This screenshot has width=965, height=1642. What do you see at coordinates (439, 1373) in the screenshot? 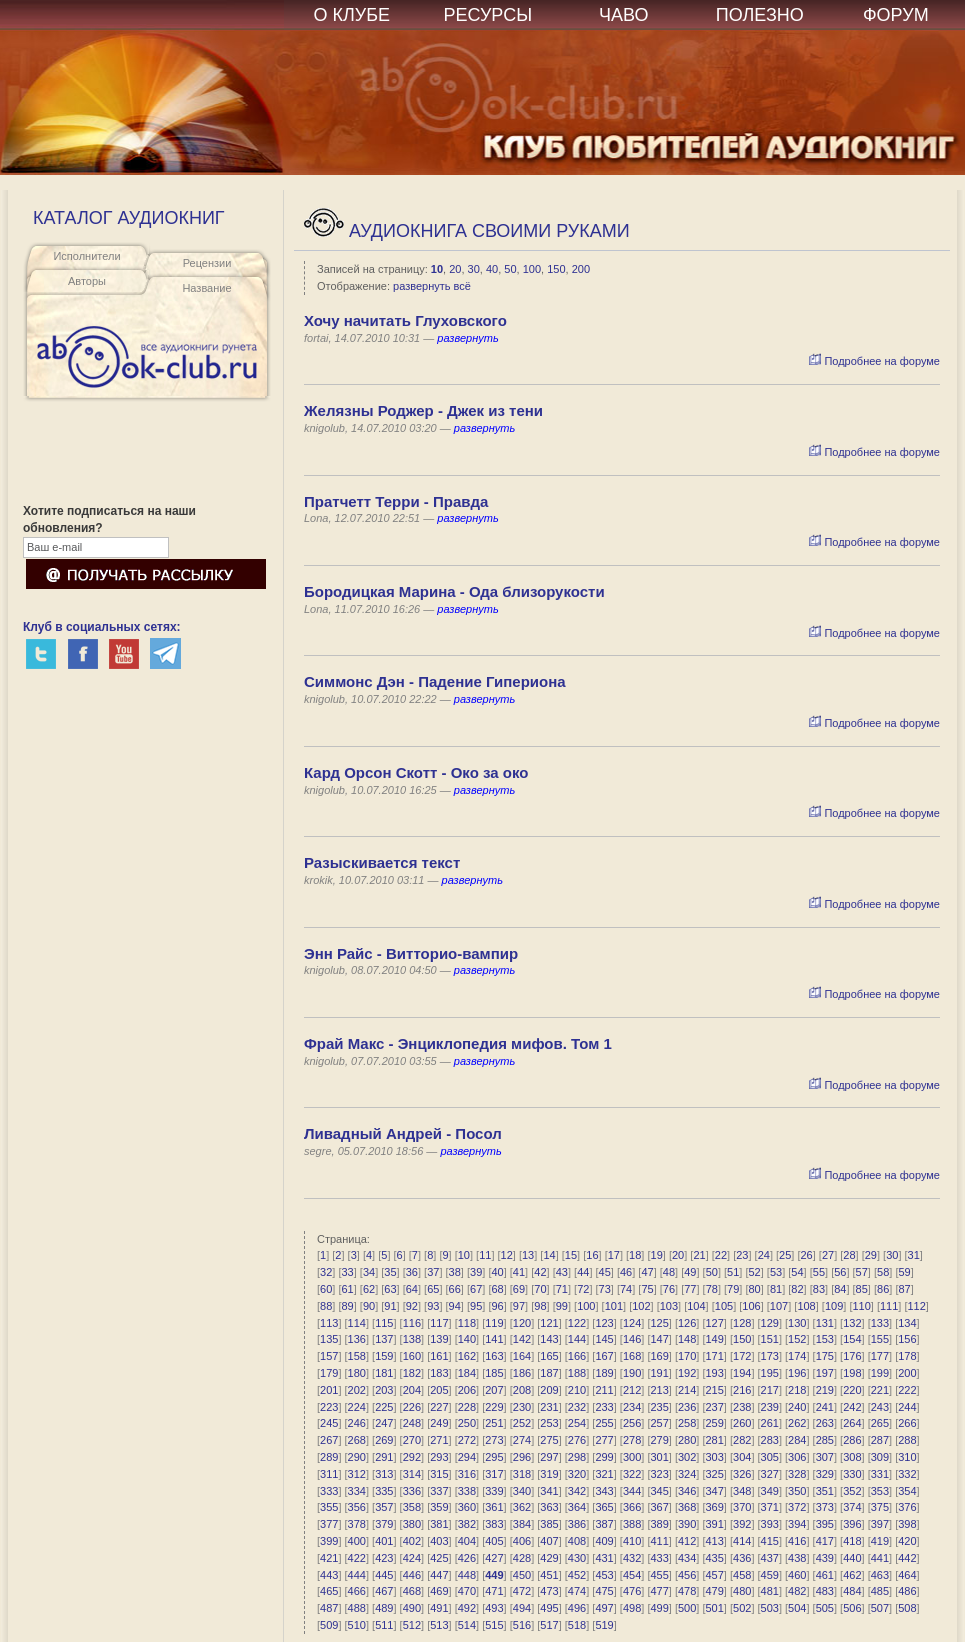
I see `183` at bounding box center [439, 1373].